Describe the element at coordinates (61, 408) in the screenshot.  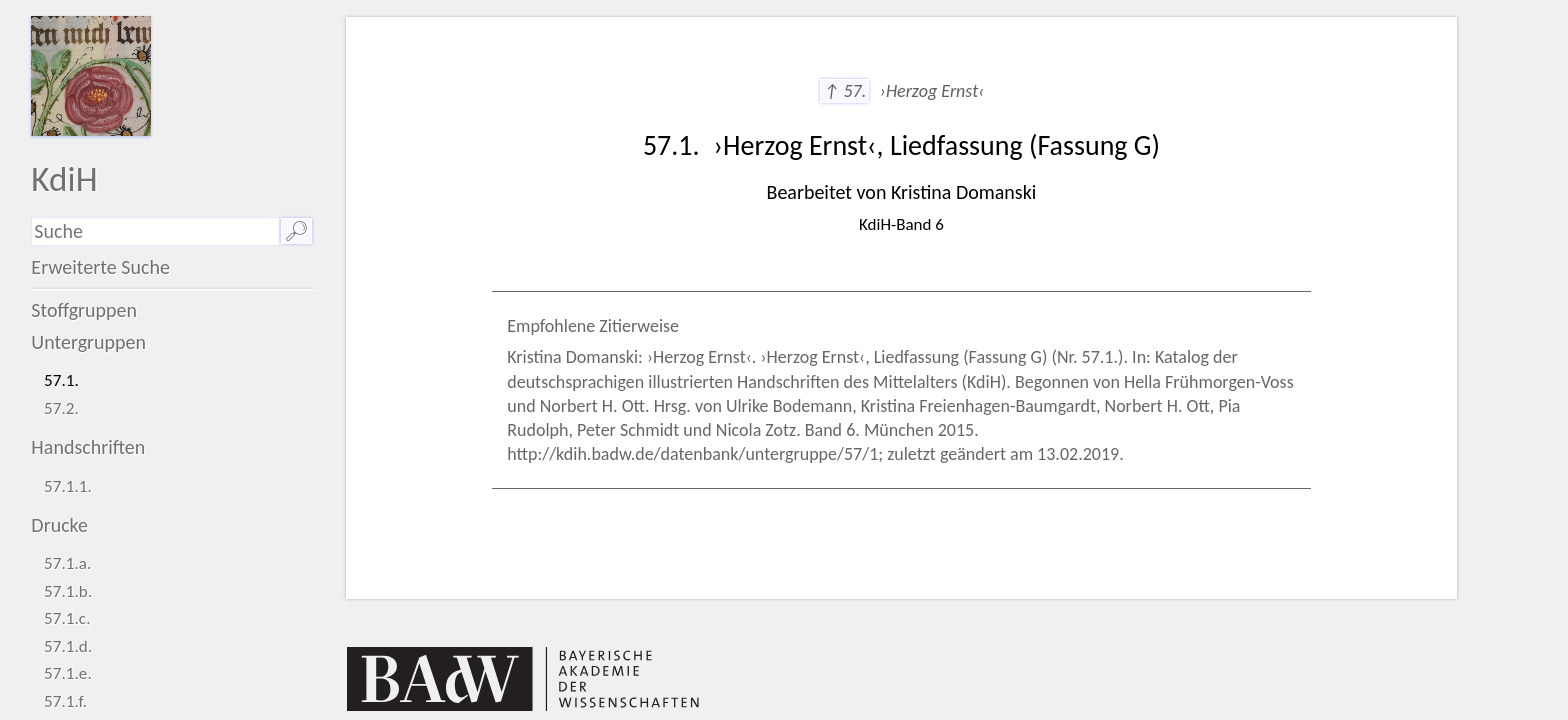
I see `57.2.` at that location.